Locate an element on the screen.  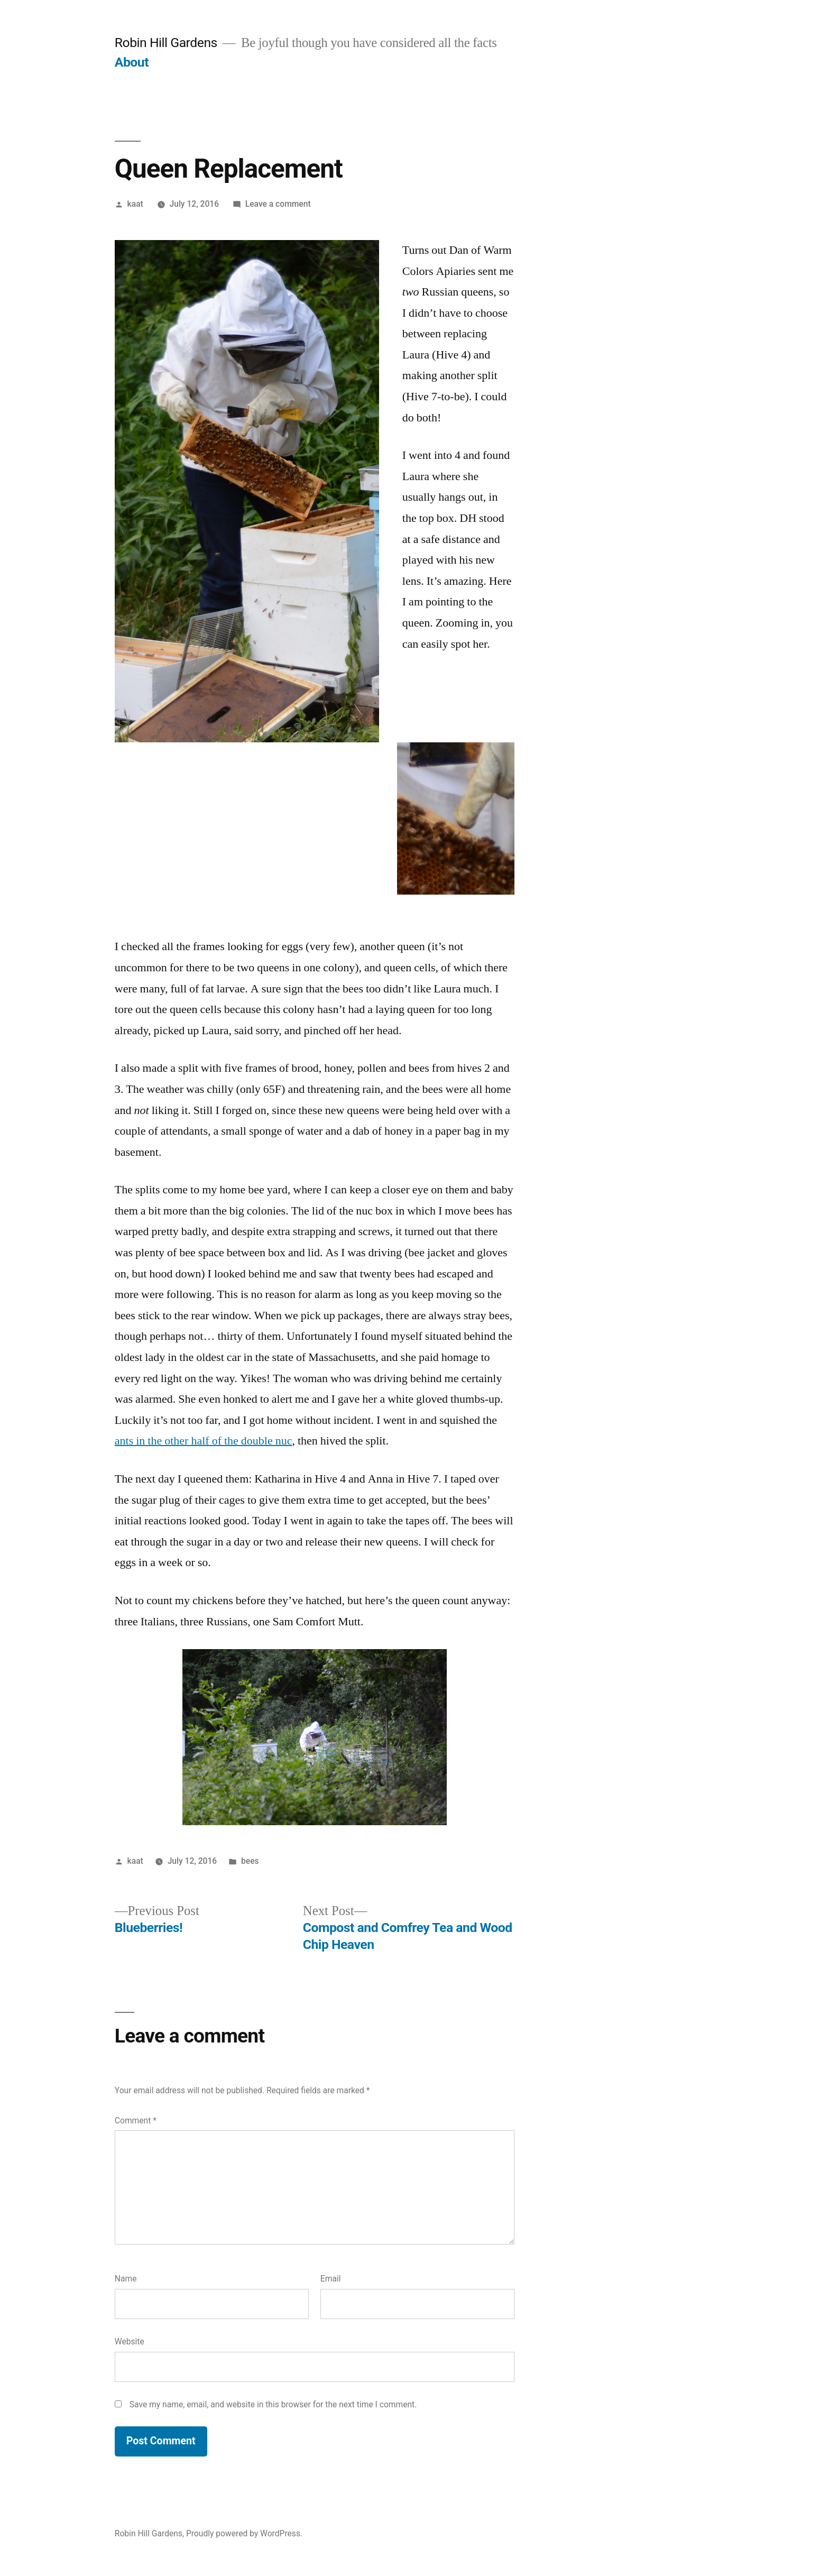
Name is located at coordinates (126, 2279).